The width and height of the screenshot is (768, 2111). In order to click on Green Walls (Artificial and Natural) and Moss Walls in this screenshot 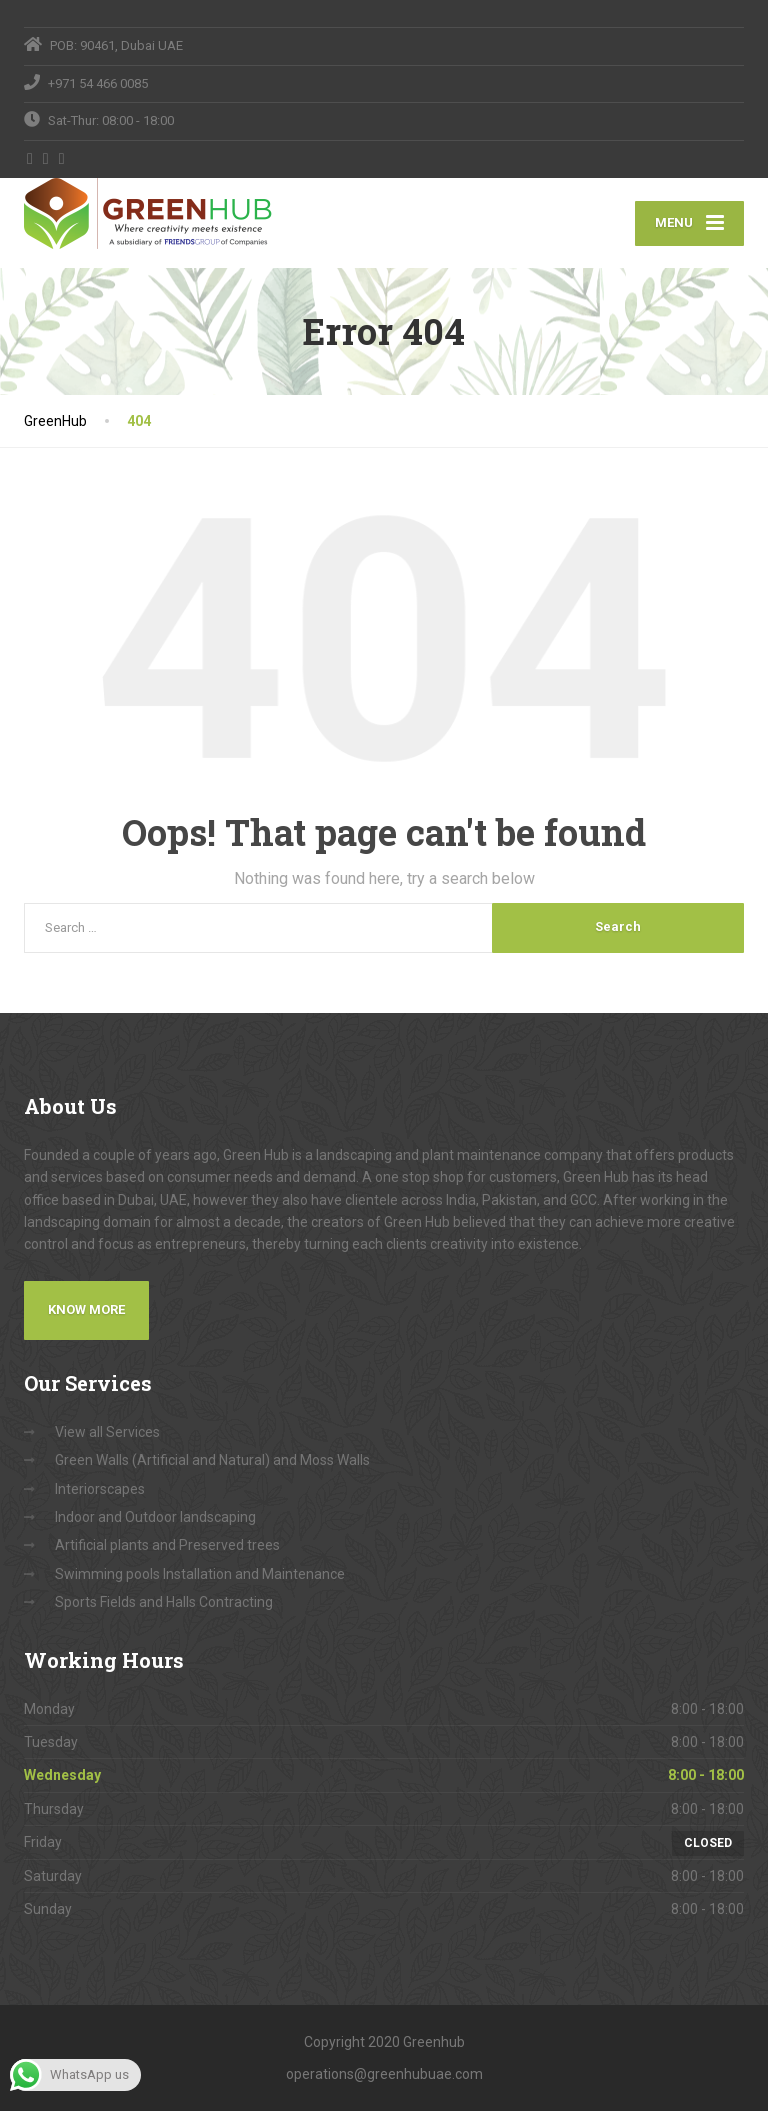, I will do `click(212, 1460)`.